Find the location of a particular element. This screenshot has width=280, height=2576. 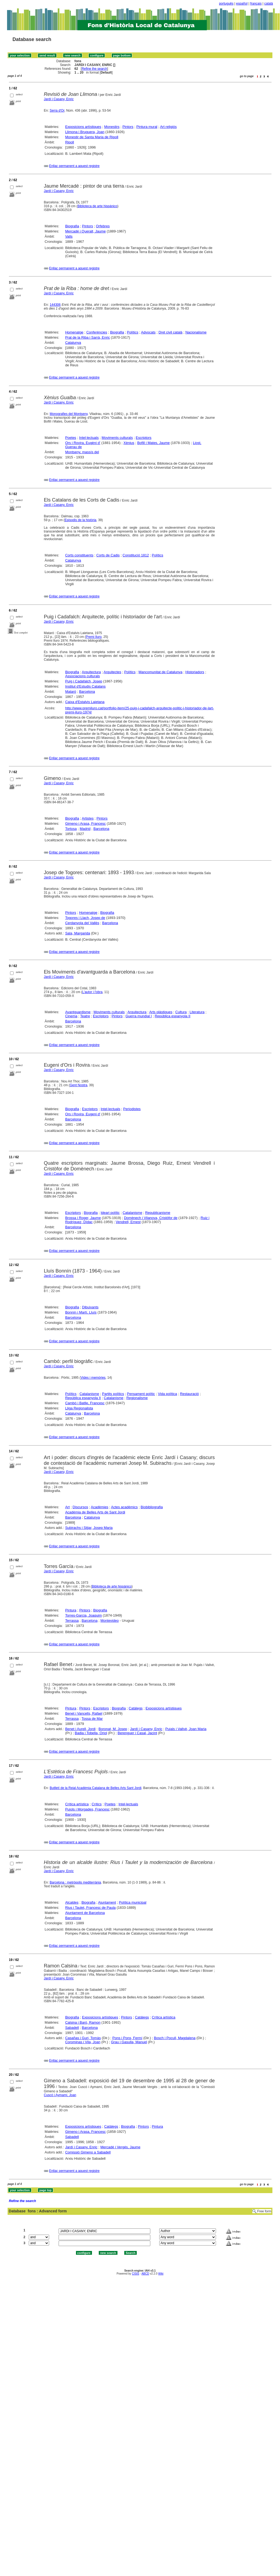

català is located at coordinates (268, 3).